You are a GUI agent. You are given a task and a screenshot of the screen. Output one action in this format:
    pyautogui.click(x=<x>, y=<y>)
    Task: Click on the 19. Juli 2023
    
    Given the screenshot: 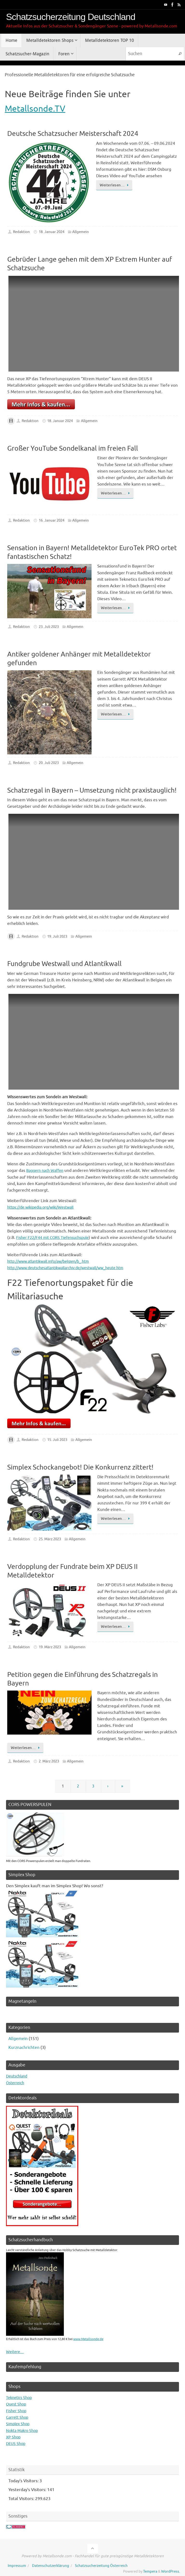 What is the action you would take?
    pyautogui.click(x=57, y=936)
    